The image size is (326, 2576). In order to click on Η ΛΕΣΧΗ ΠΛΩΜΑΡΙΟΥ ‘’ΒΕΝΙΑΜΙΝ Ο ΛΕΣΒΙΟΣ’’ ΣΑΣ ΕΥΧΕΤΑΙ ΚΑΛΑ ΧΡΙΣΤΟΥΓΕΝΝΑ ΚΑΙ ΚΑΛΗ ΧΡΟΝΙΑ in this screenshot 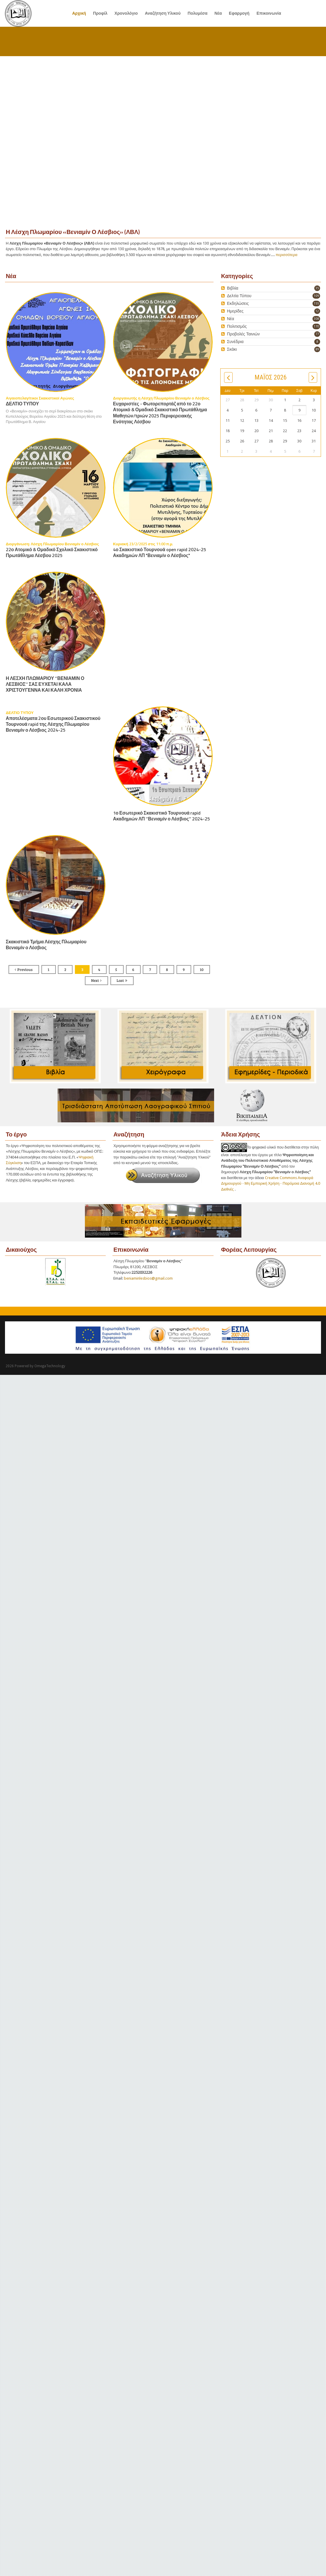, I will do `click(45, 684)`.